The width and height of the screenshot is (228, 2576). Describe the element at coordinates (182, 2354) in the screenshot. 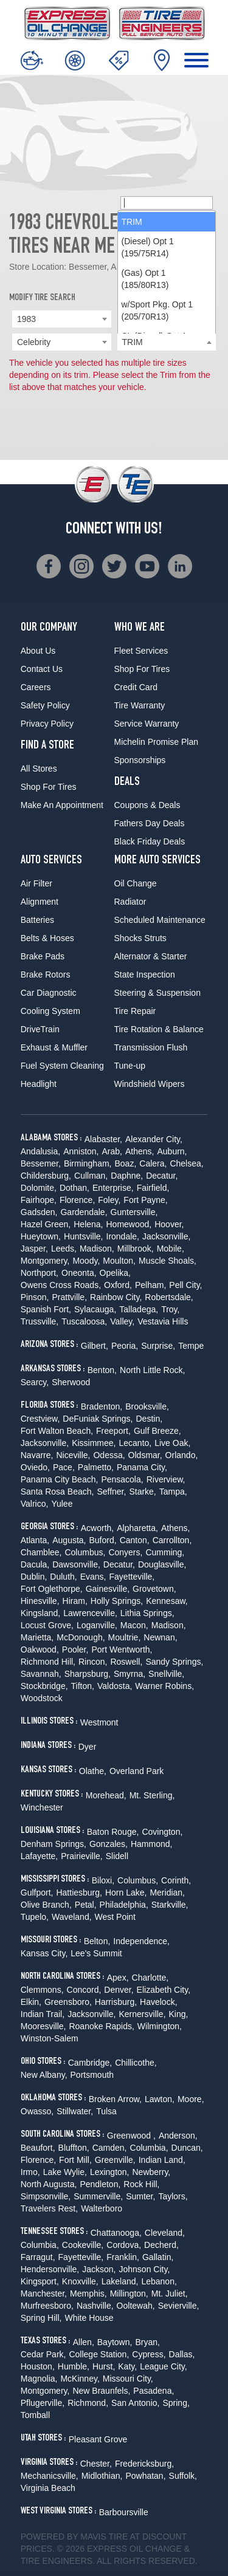

I see `Dallas,` at that location.